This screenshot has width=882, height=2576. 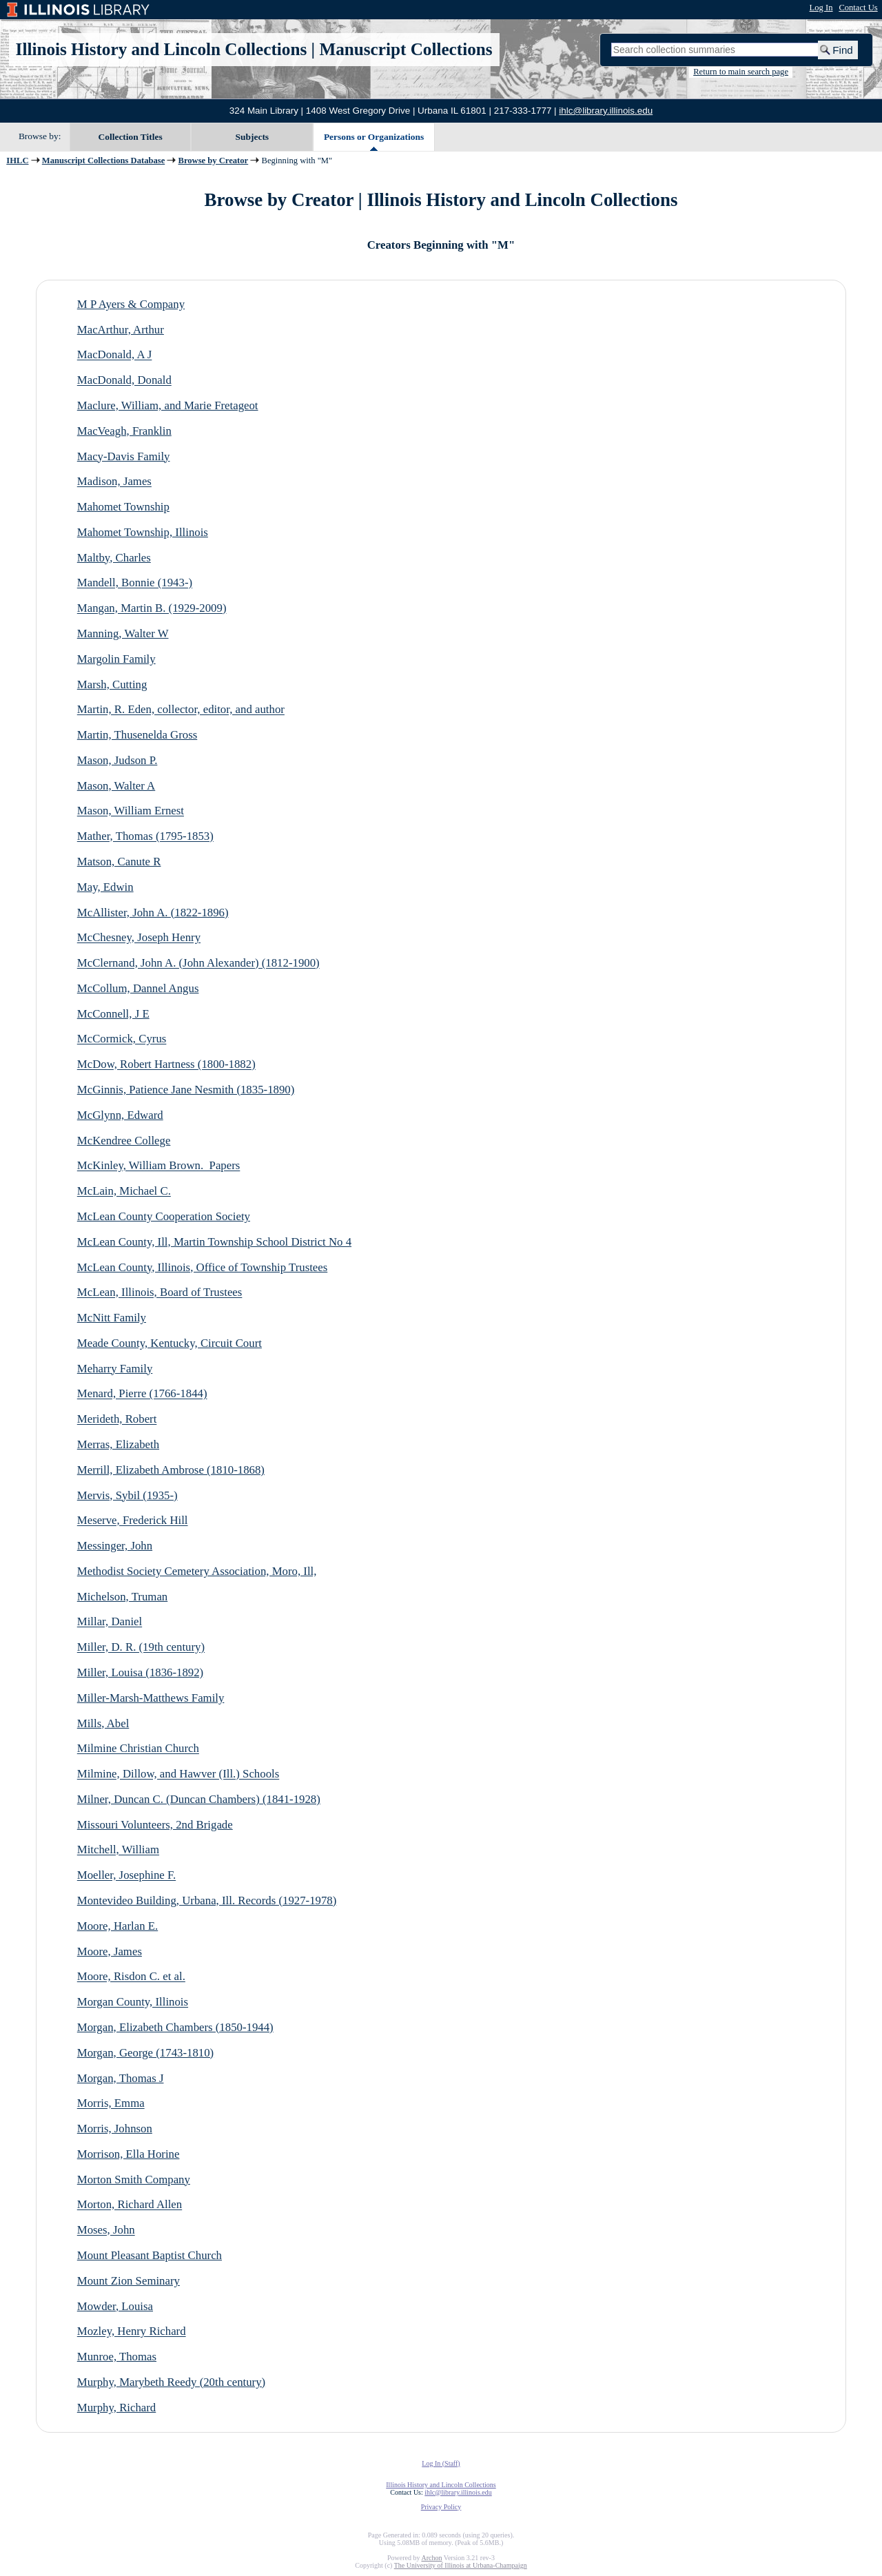 What do you see at coordinates (113, 1013) in the screenshot?
I see `McConnell, J E` at bounding box center [113, 1013].